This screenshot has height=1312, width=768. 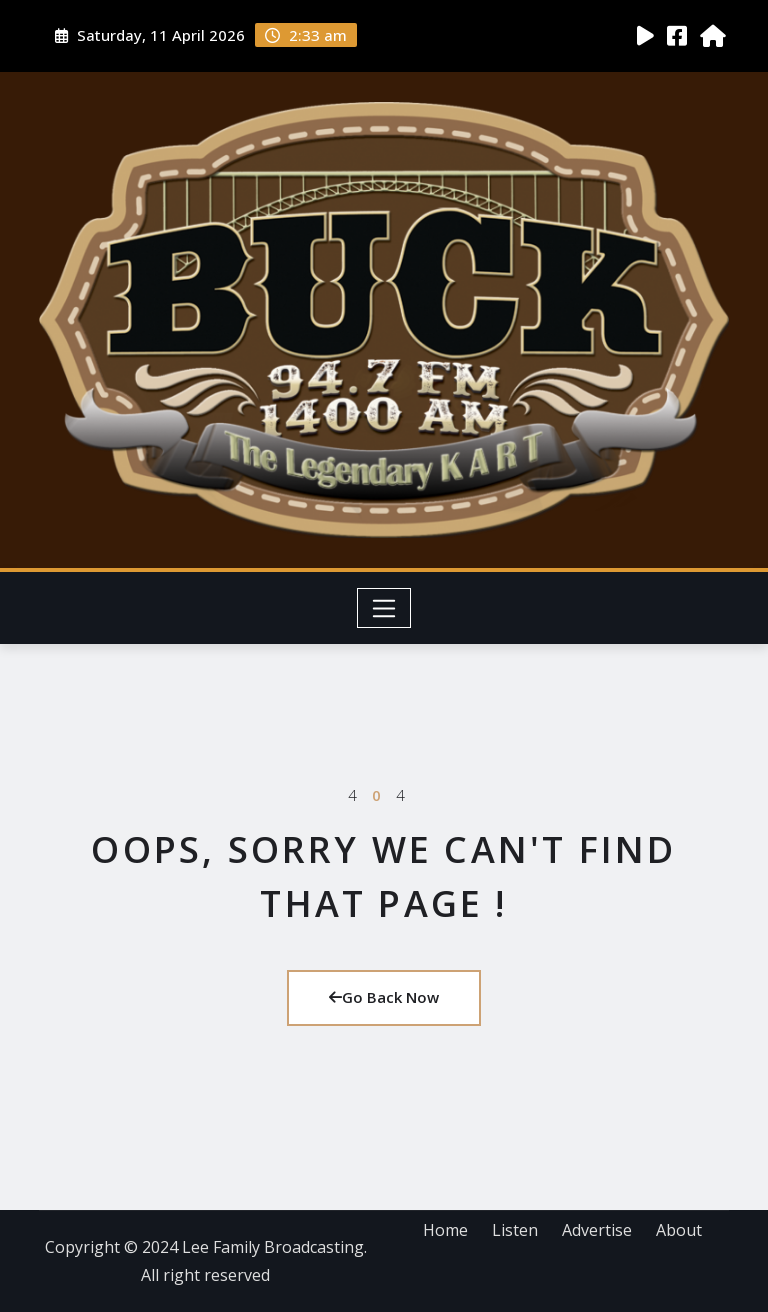 What do you see at coordinates (515, 1230) in the screenshot?
I see `Listen` at bounding box center [515, 1230].